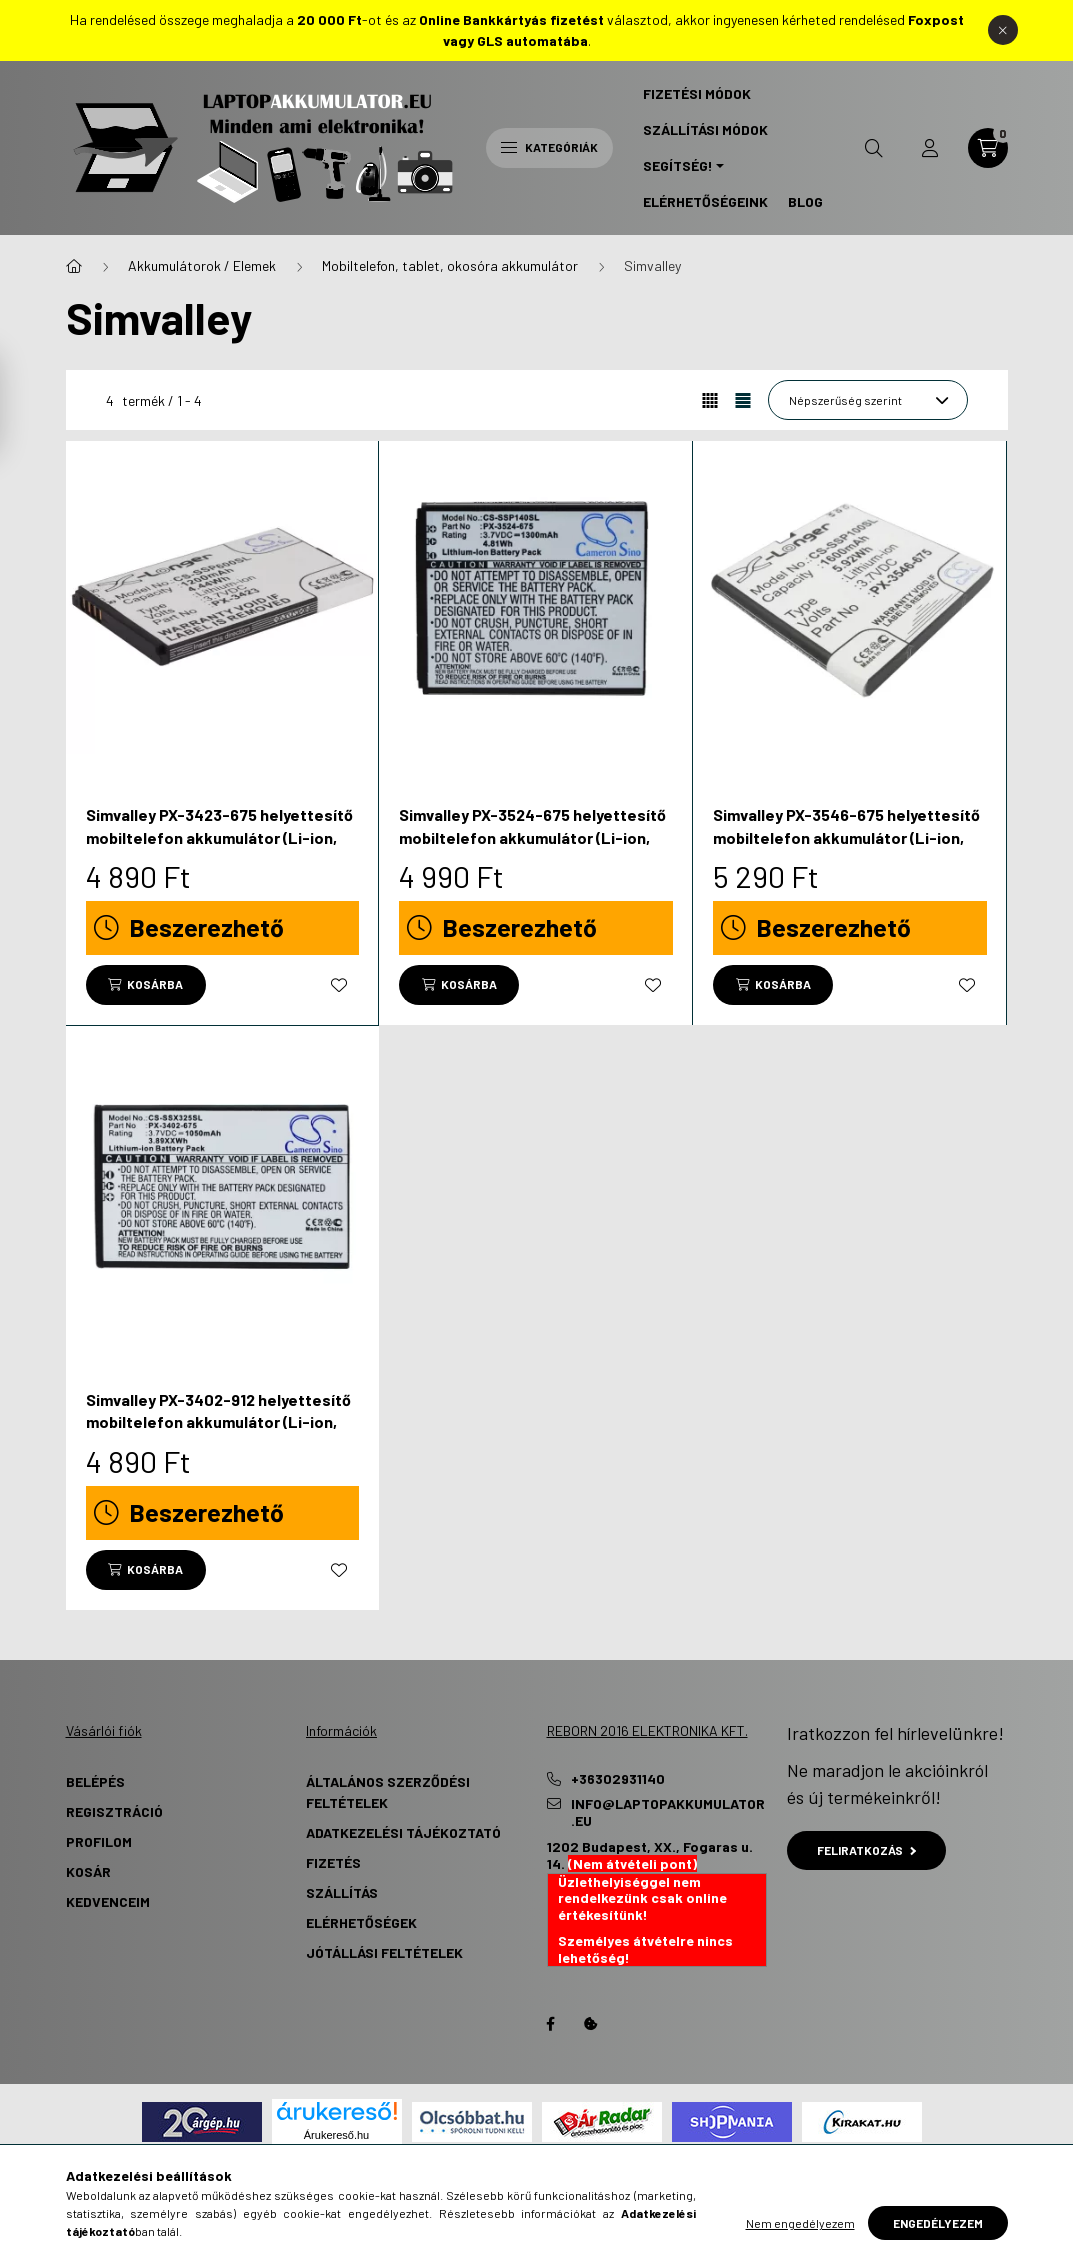 This screenshot has height=2260, width=1073. Describe the element at coordinates (219, 848) in the screenshot. I see `Simvalley PX-3423-675 helyettesítő mobiltelefon akkumulátor (Li-ion, 3.7V, 1200mAh / 4.44Wh) - Utángyártott` at that location.